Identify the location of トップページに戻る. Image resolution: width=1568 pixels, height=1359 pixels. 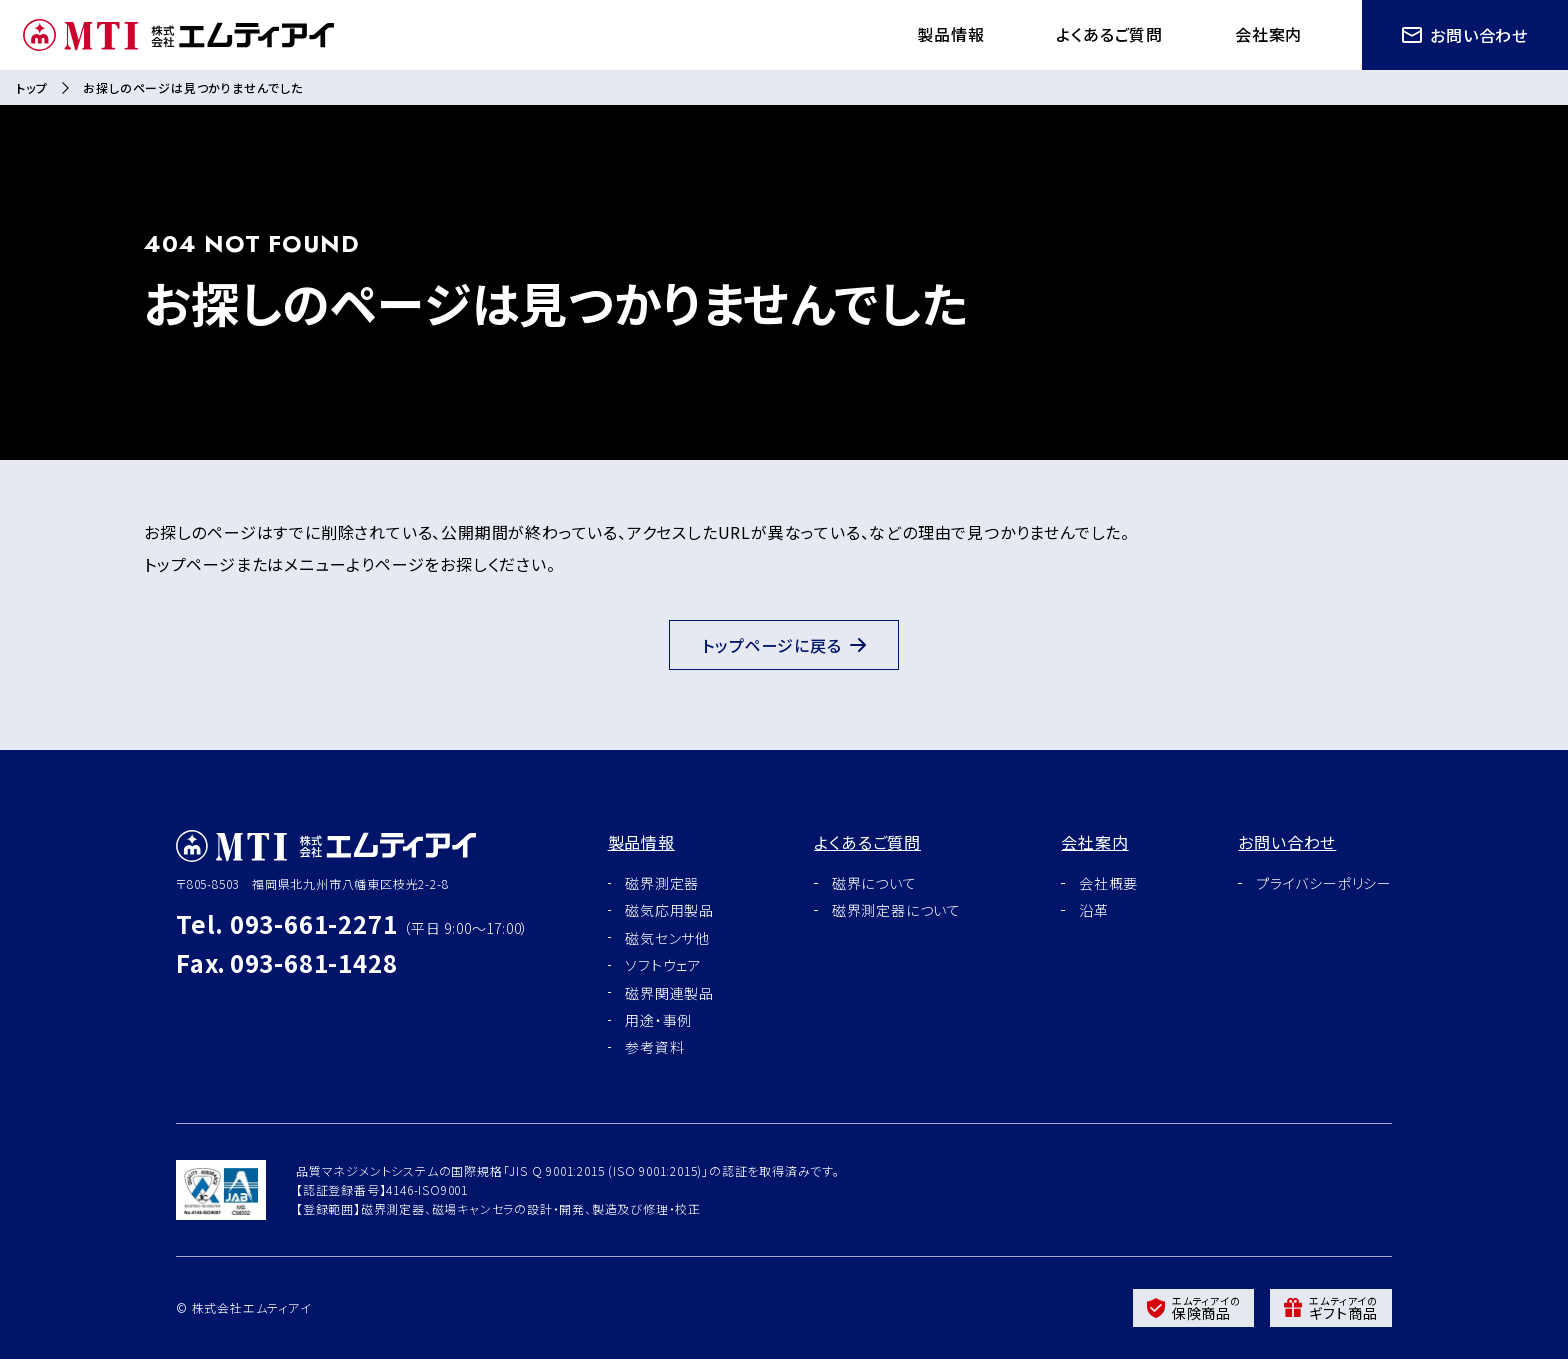
(783, 645).